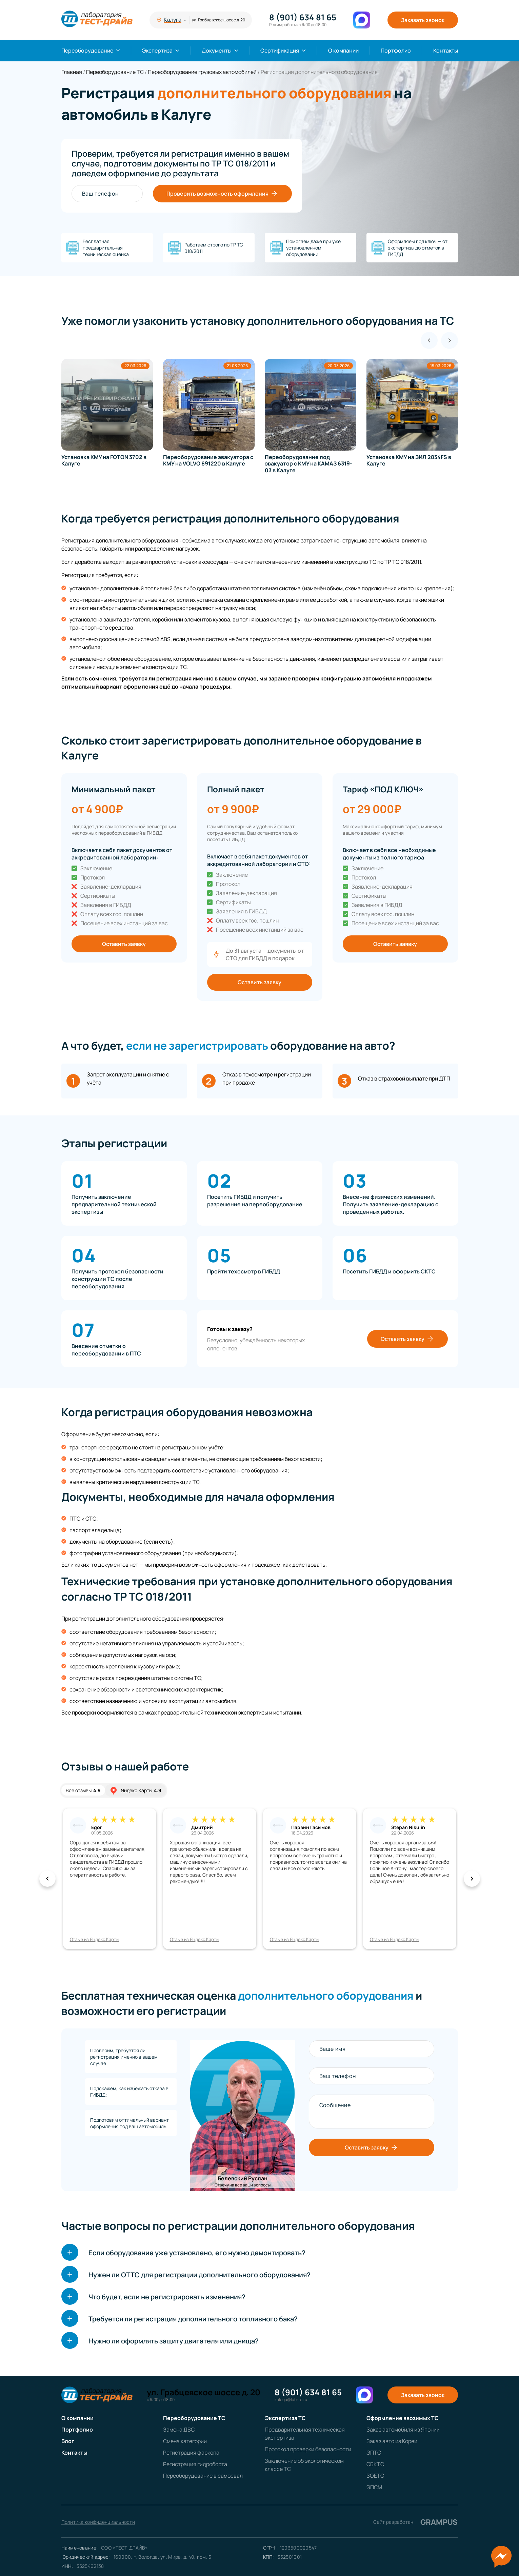 The height and width of the screenshot is (2576, 519). What do you see at coordinates (391, 2441) in the screenshot?
I see `Заказ авто из Кореи` at bounding box center [391, 2441].